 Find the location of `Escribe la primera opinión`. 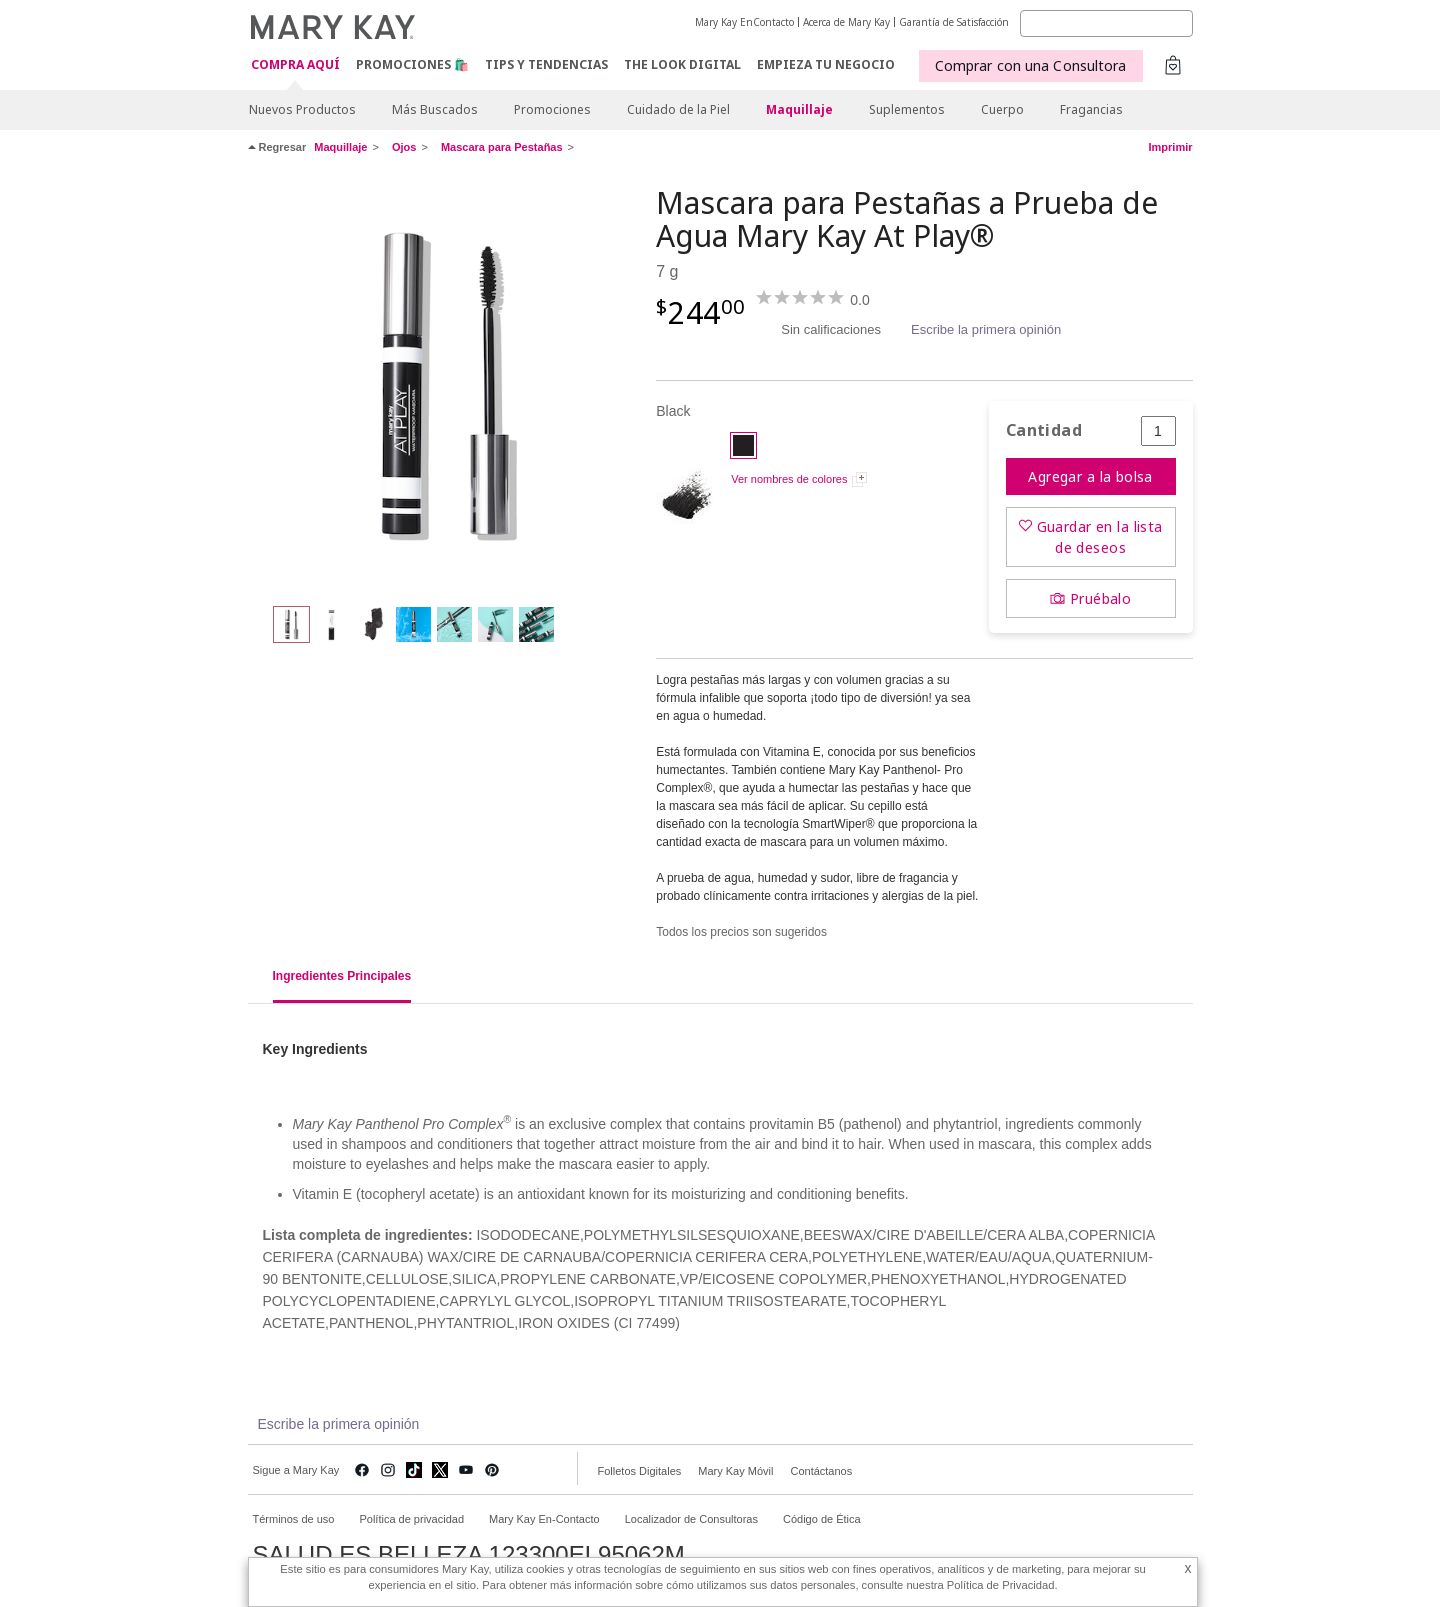

Escribe la primera opinión is located at coordinates (986, 329).